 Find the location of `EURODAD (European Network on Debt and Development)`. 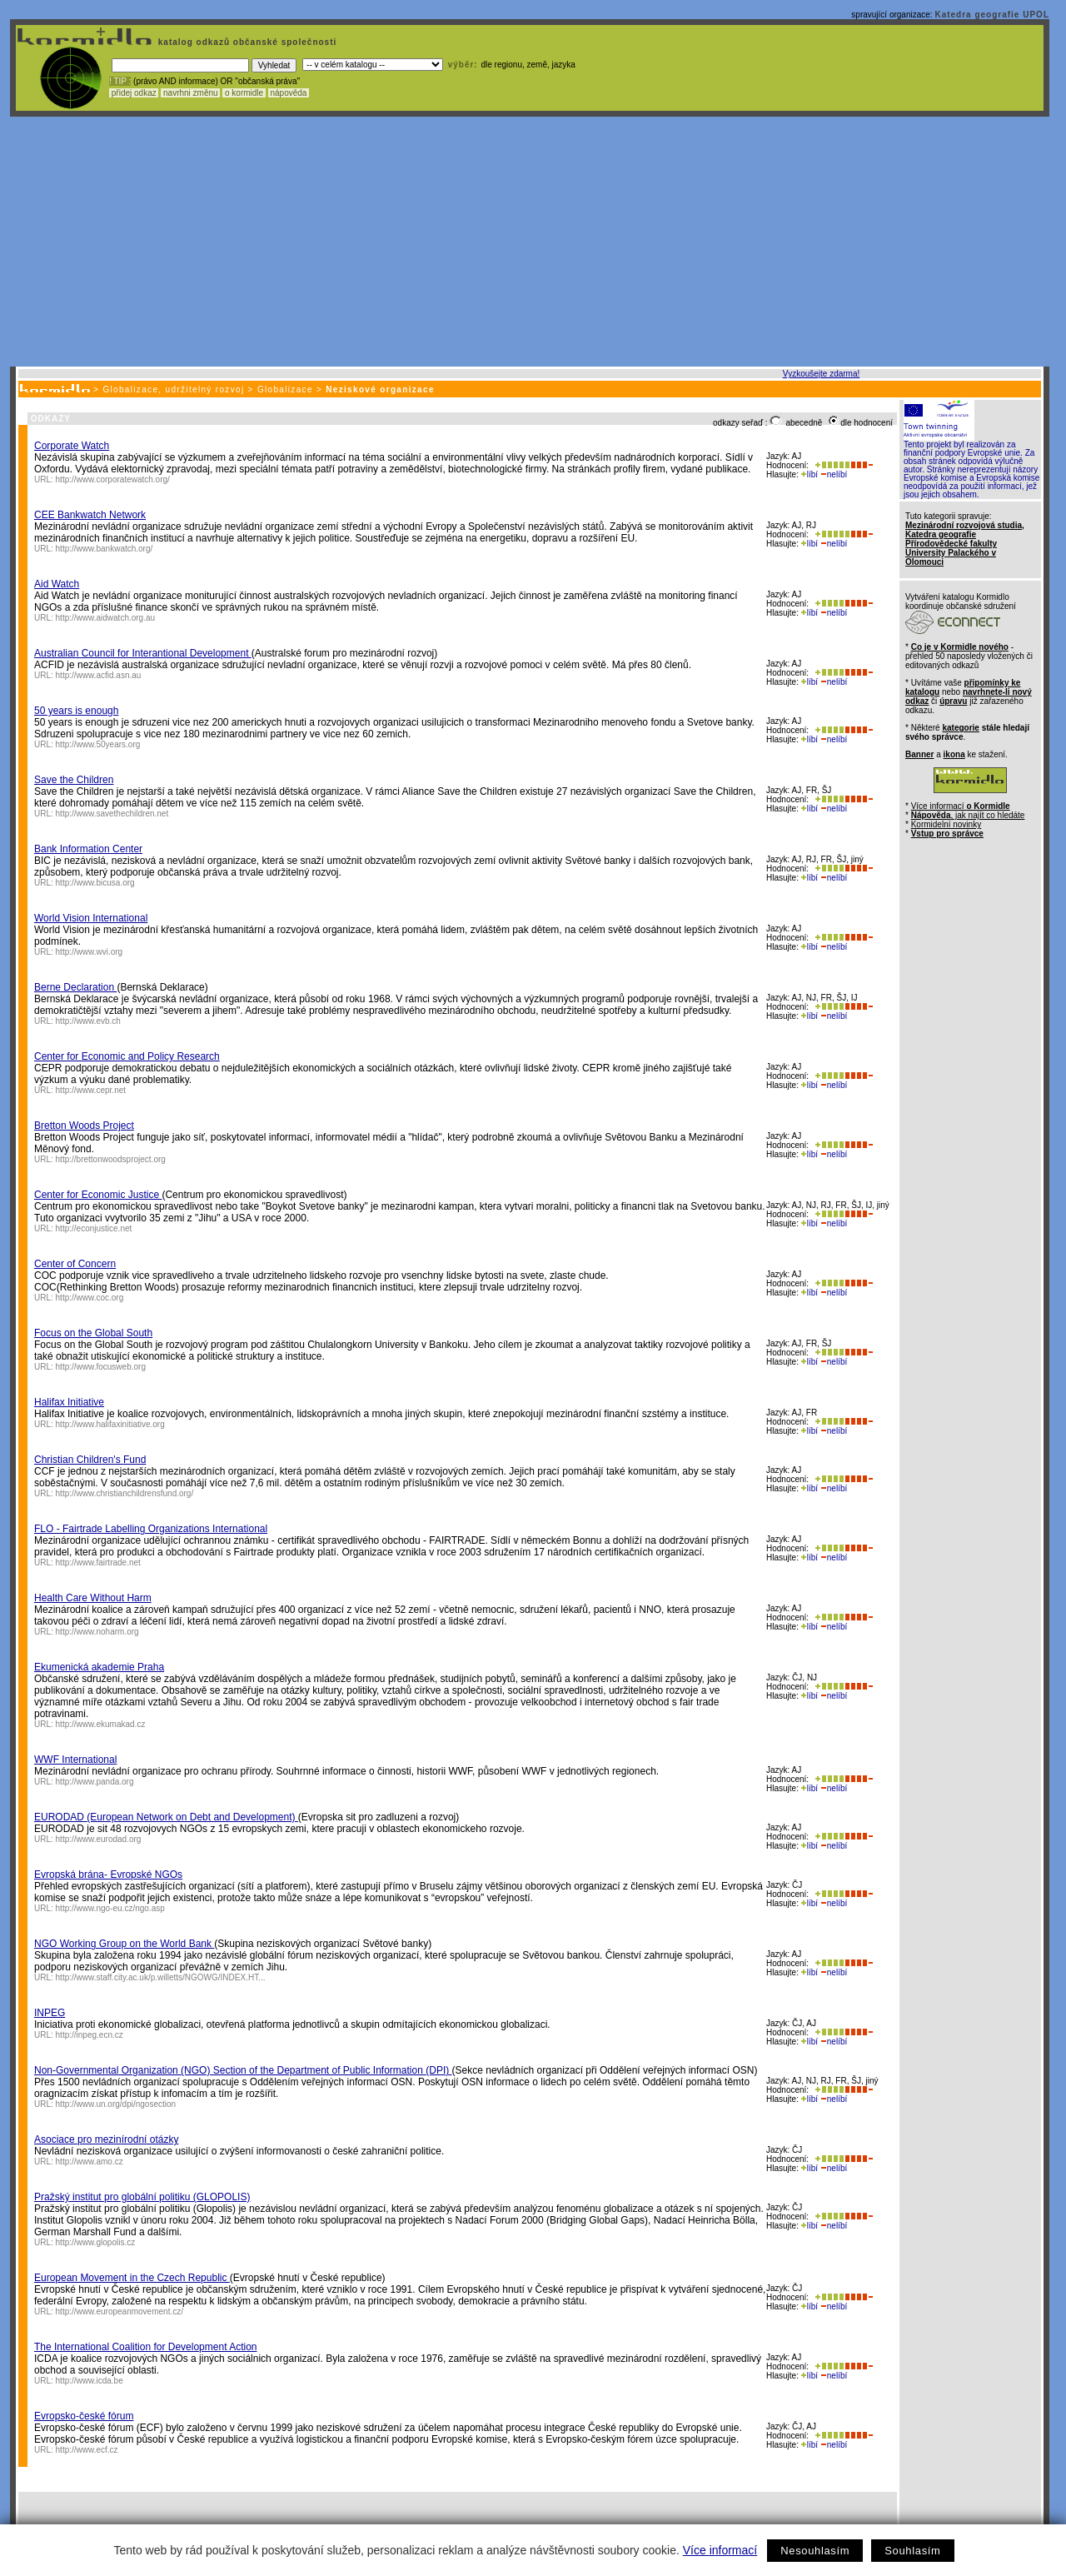

EURODAD (European Network on Debt and Development) is located at coordinates (166, 1817).